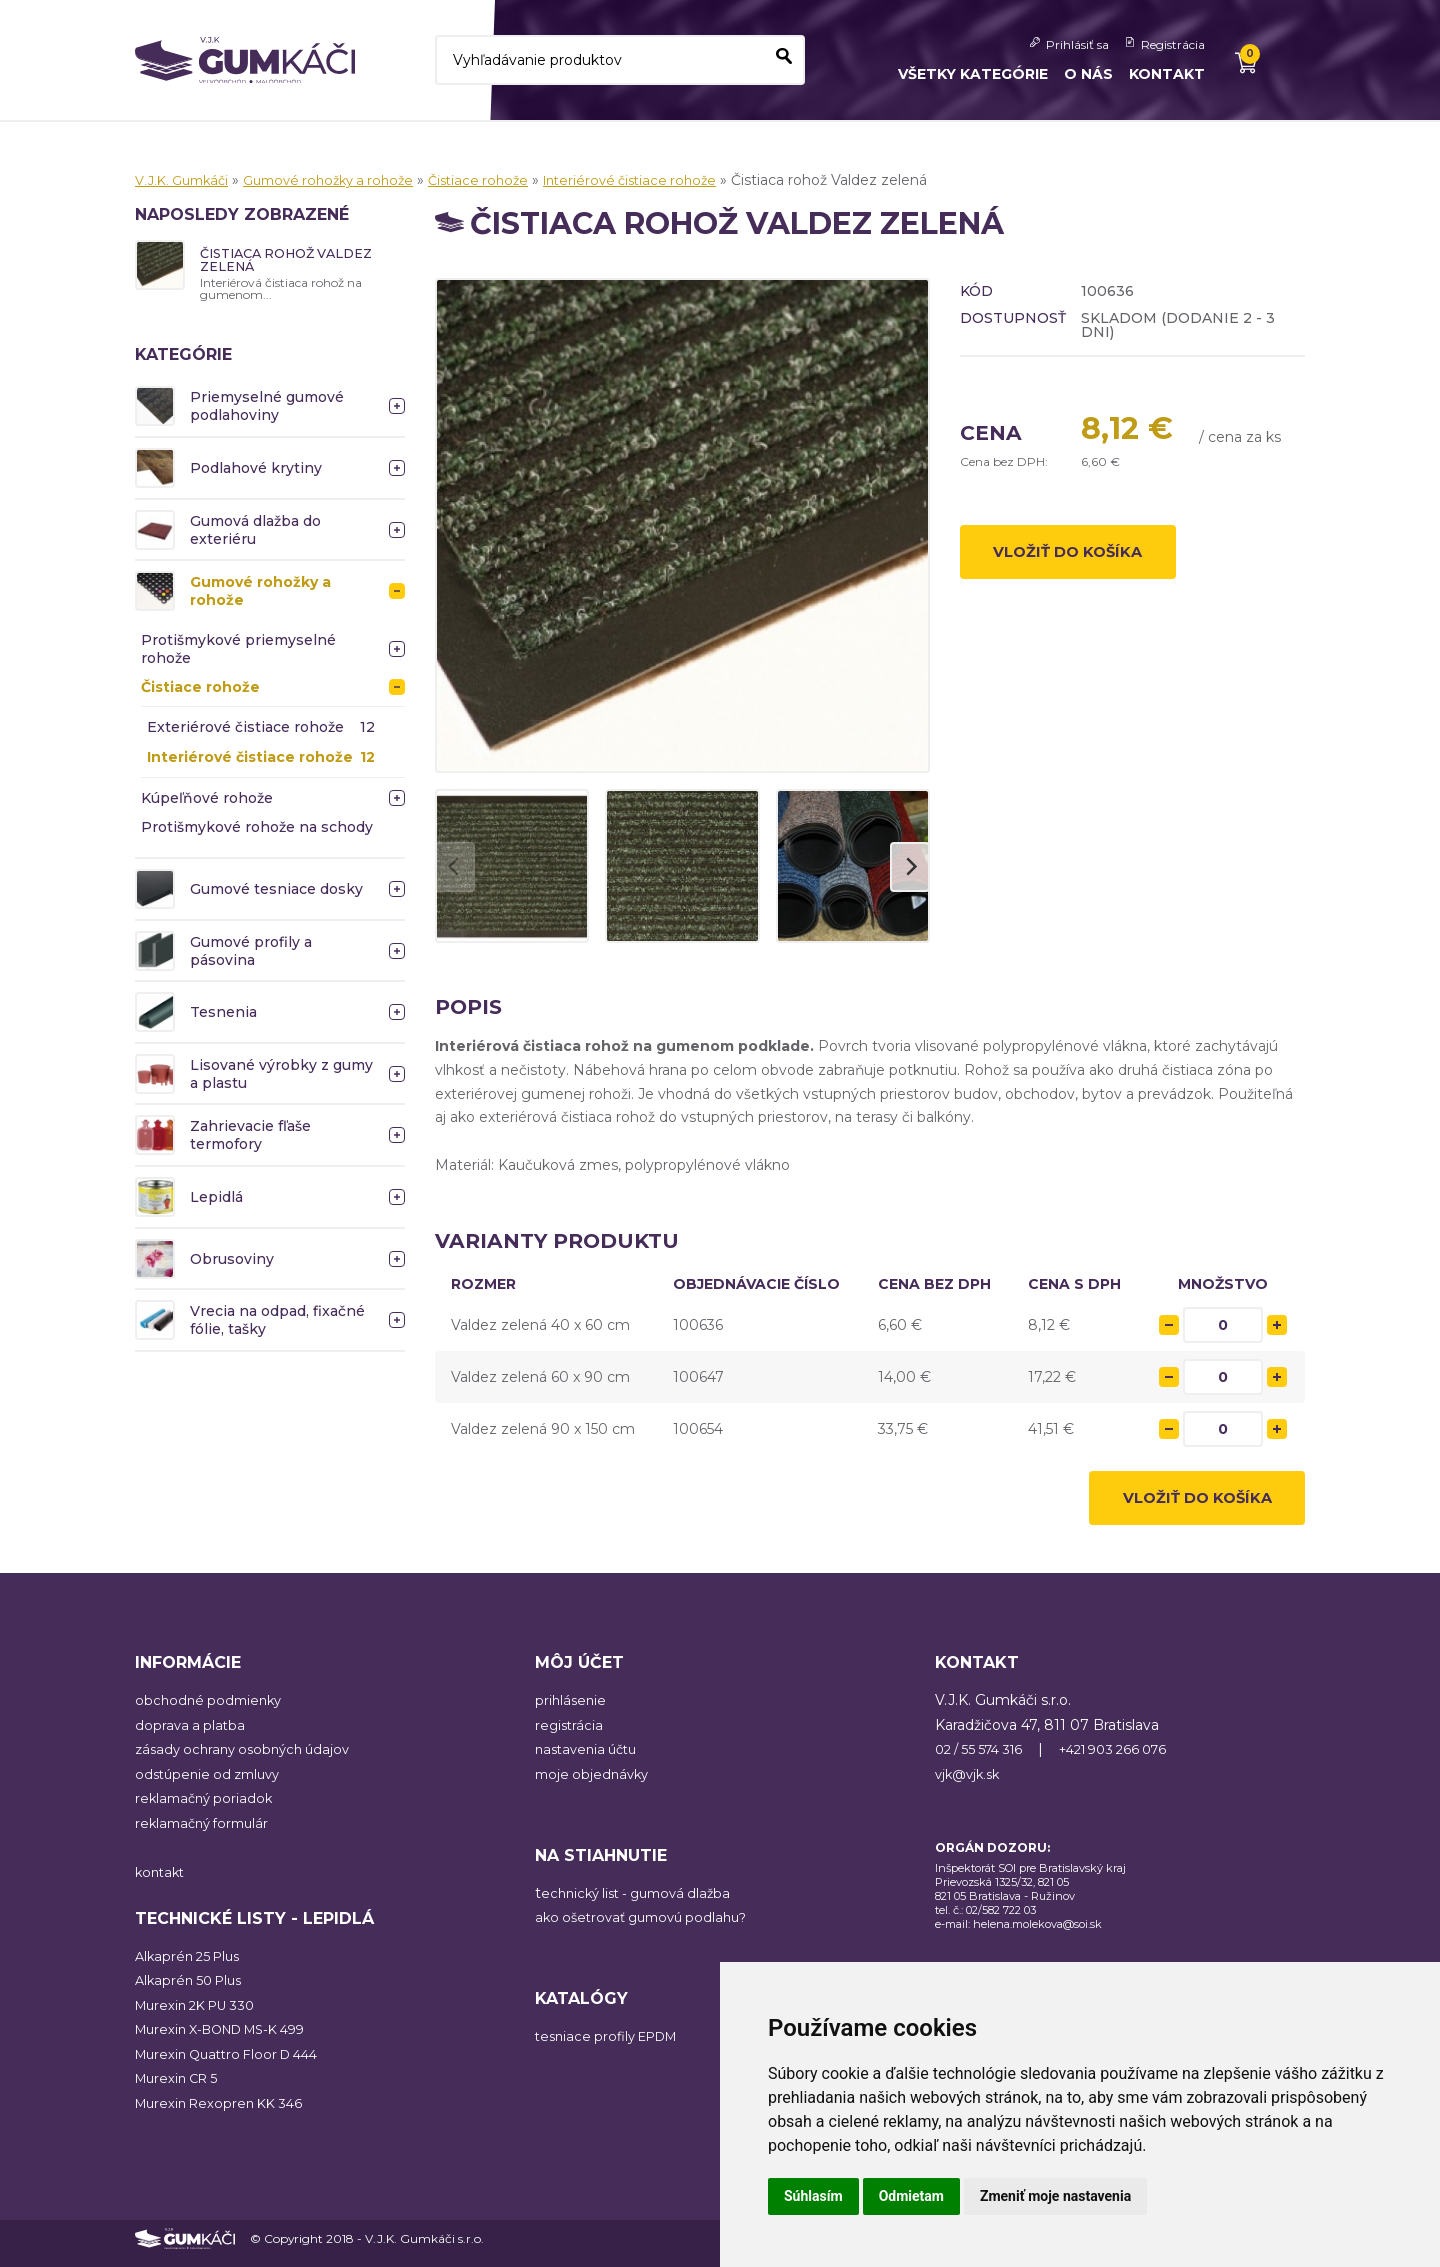  Describe the element at coordinates (193, 1990) in the screenshot. I see `Alkaprén 50 Plus` at that location.